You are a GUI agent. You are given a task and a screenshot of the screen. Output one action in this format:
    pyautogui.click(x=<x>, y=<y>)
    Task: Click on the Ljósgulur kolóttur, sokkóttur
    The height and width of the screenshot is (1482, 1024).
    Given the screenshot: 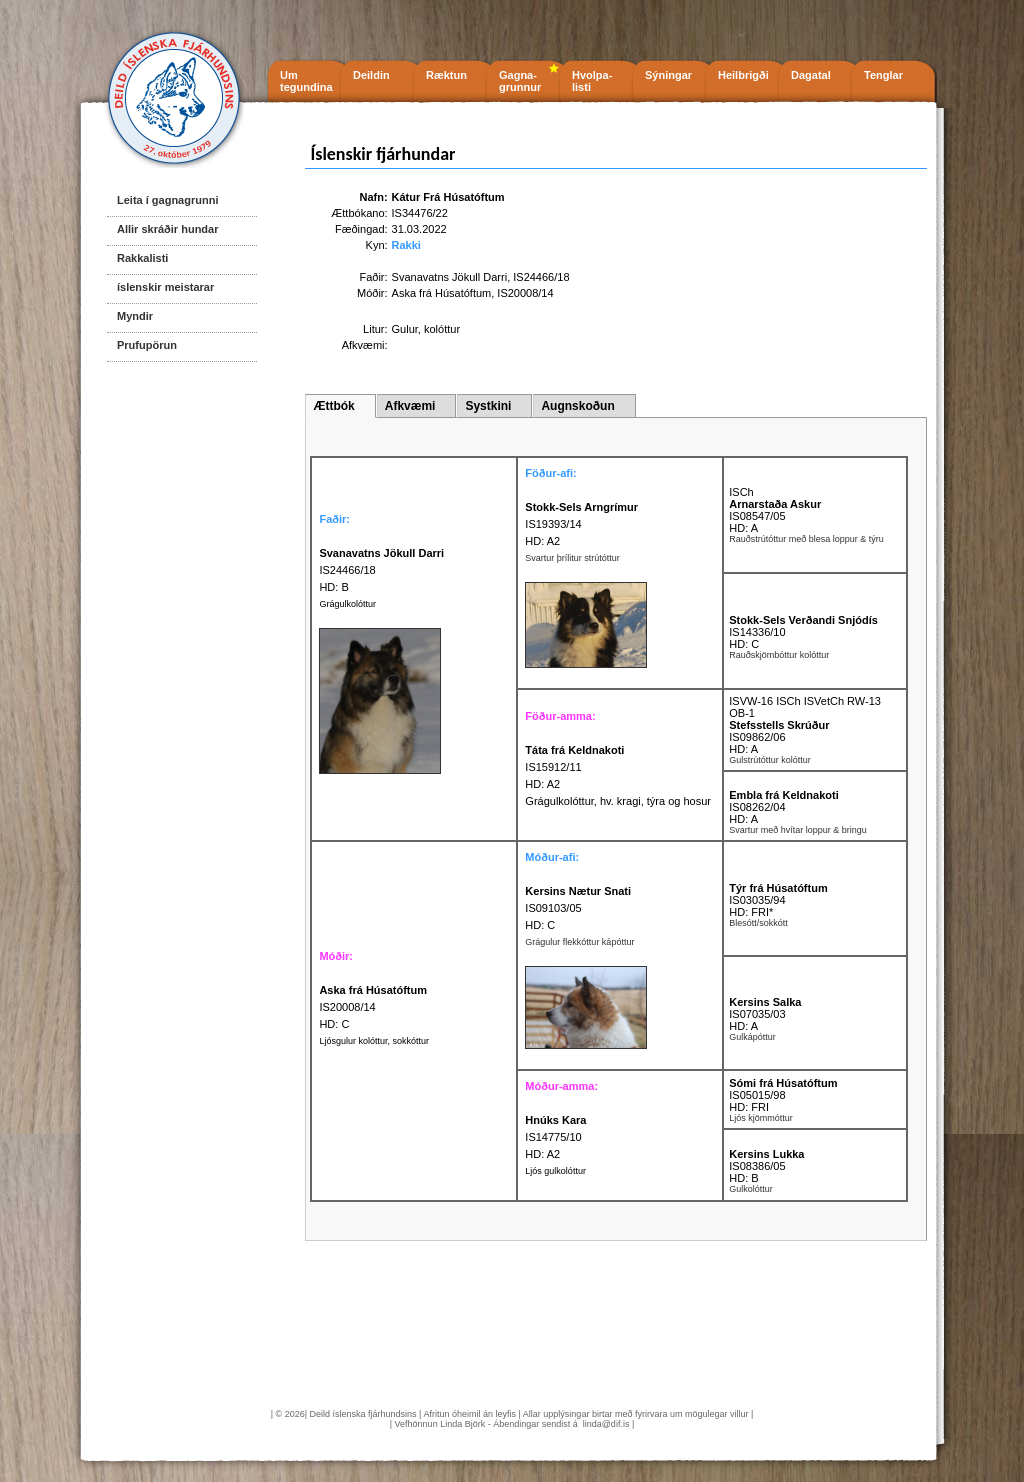 What is the action you would take?
    pyautogui.click(x=374, y=1041)
    